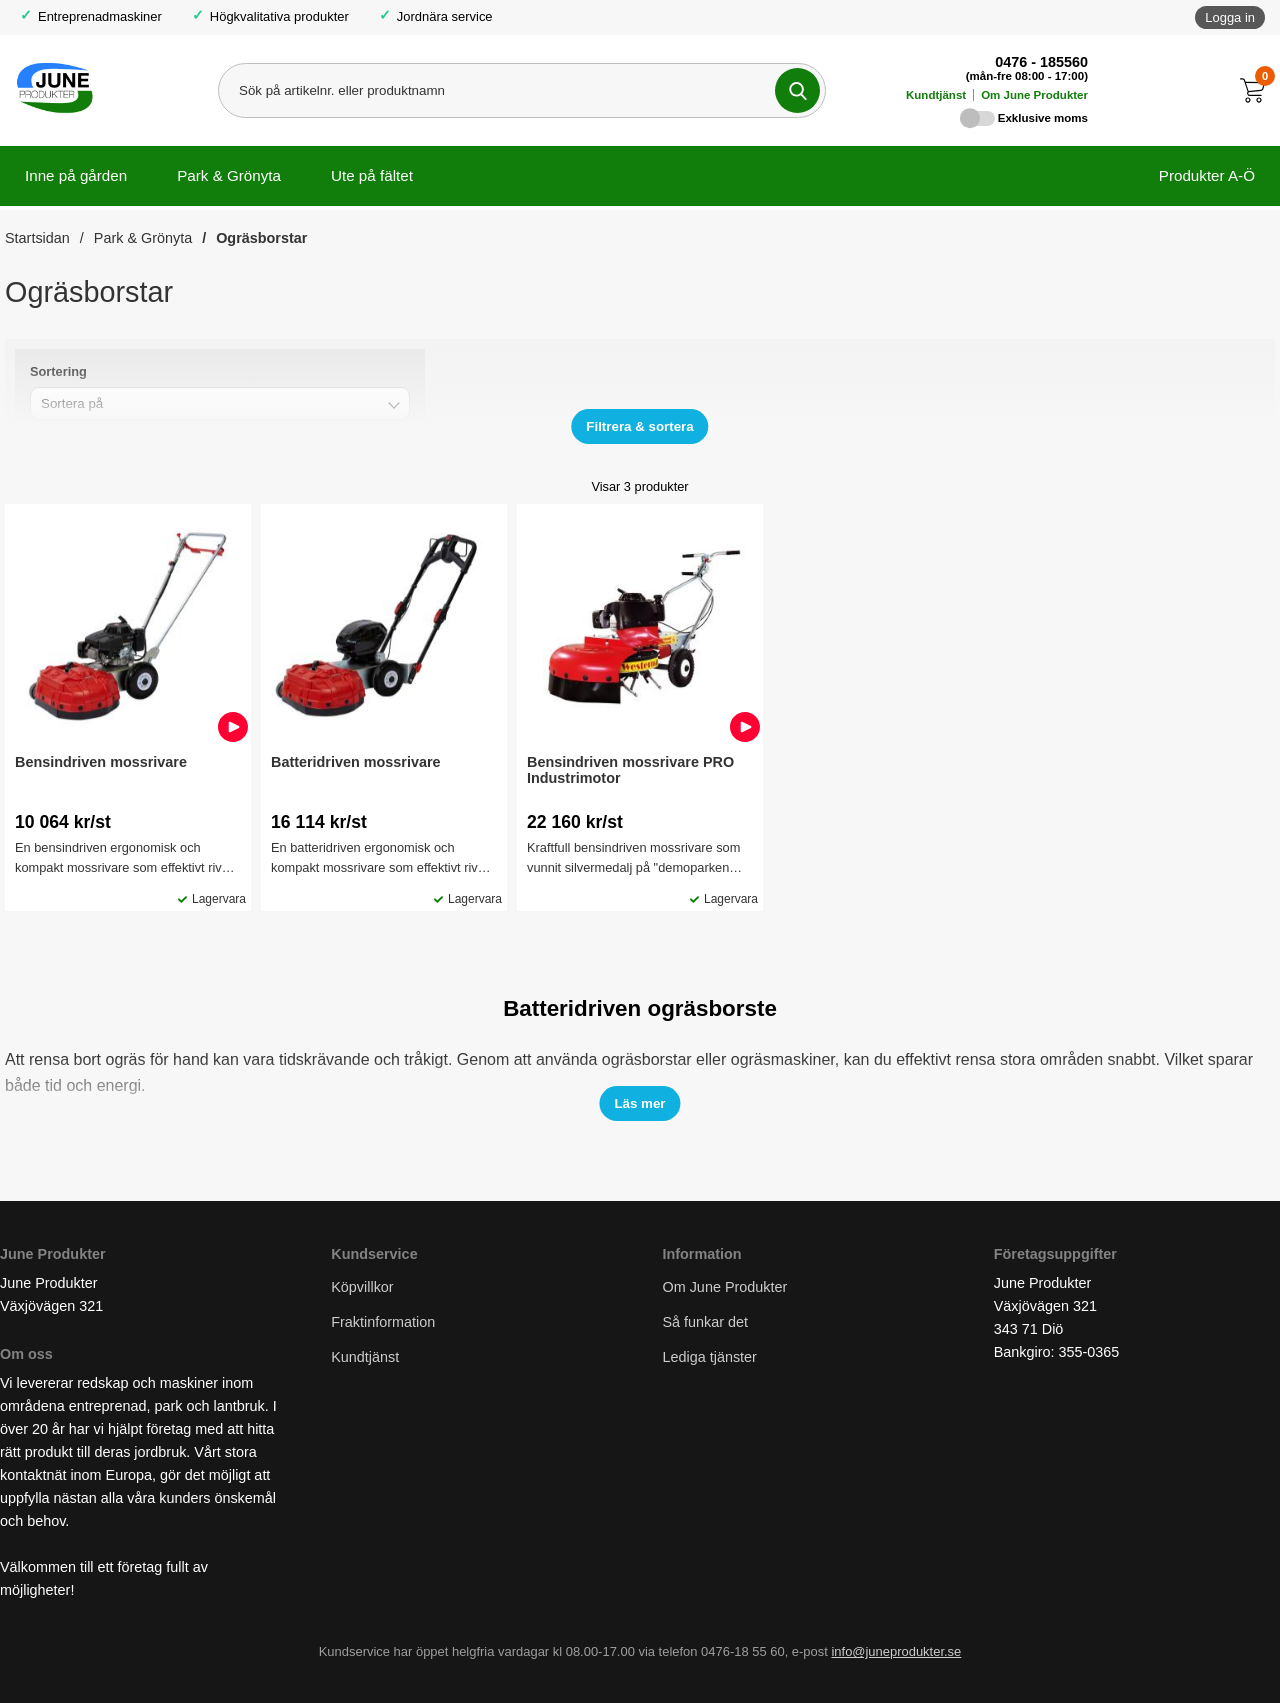  What do you see at coordinates (797, 90) in the screenshot?
I see `[Genomför sökning]` at bounding box center [797, 90].